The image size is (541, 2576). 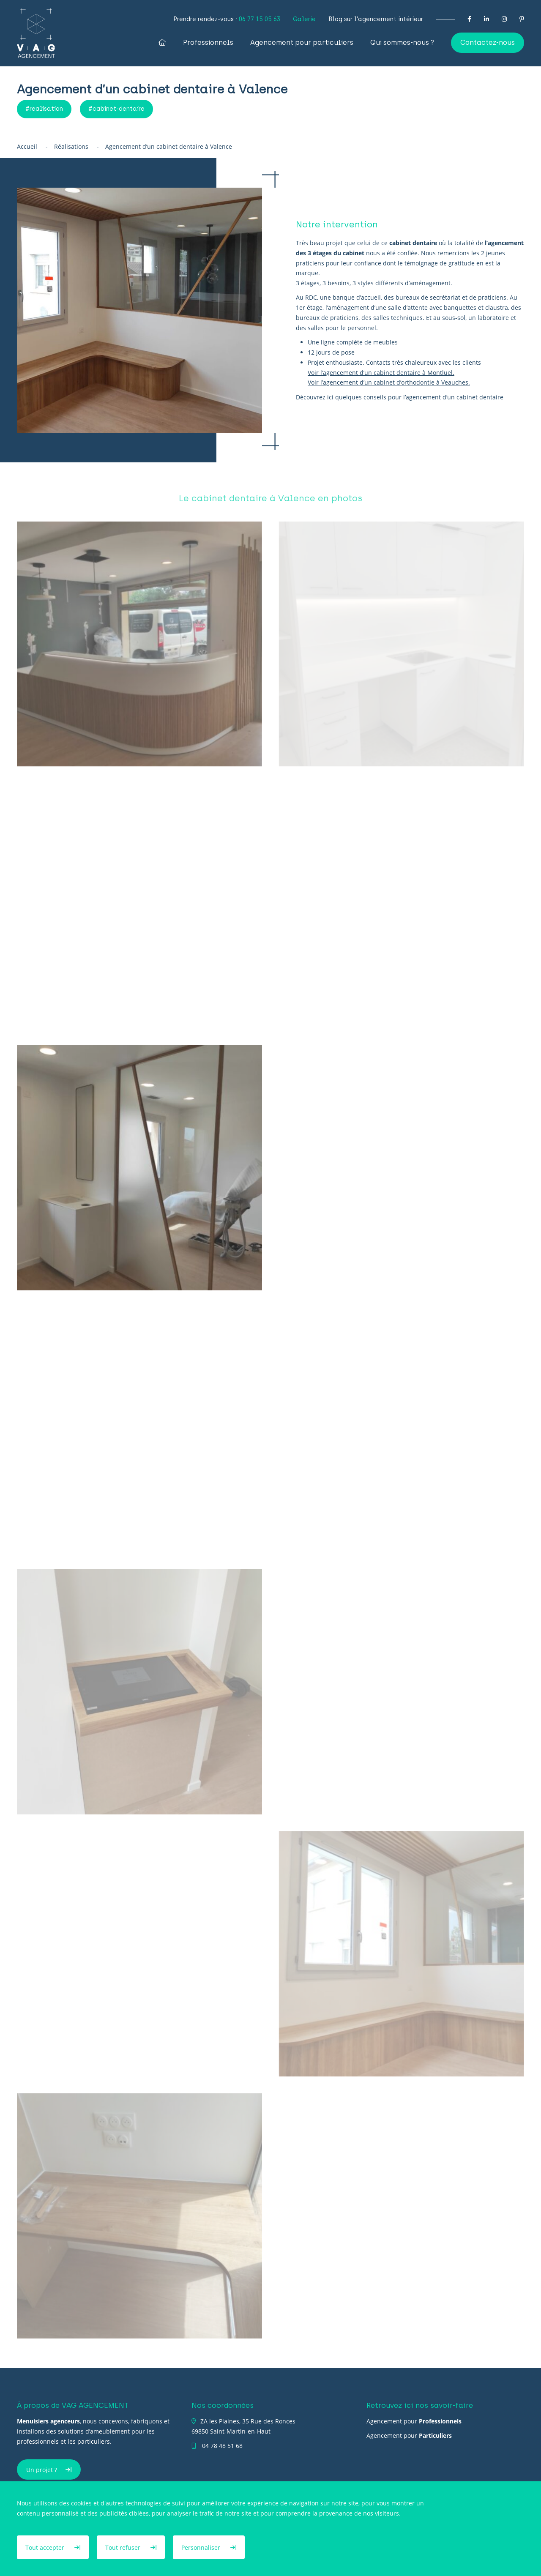 What do you see at coordinates (389, 382) in the screenshot?
I see `Voir l’agencement d’un cabinet d’orthodontie à Veauches.` at bounding box center [389, 382].